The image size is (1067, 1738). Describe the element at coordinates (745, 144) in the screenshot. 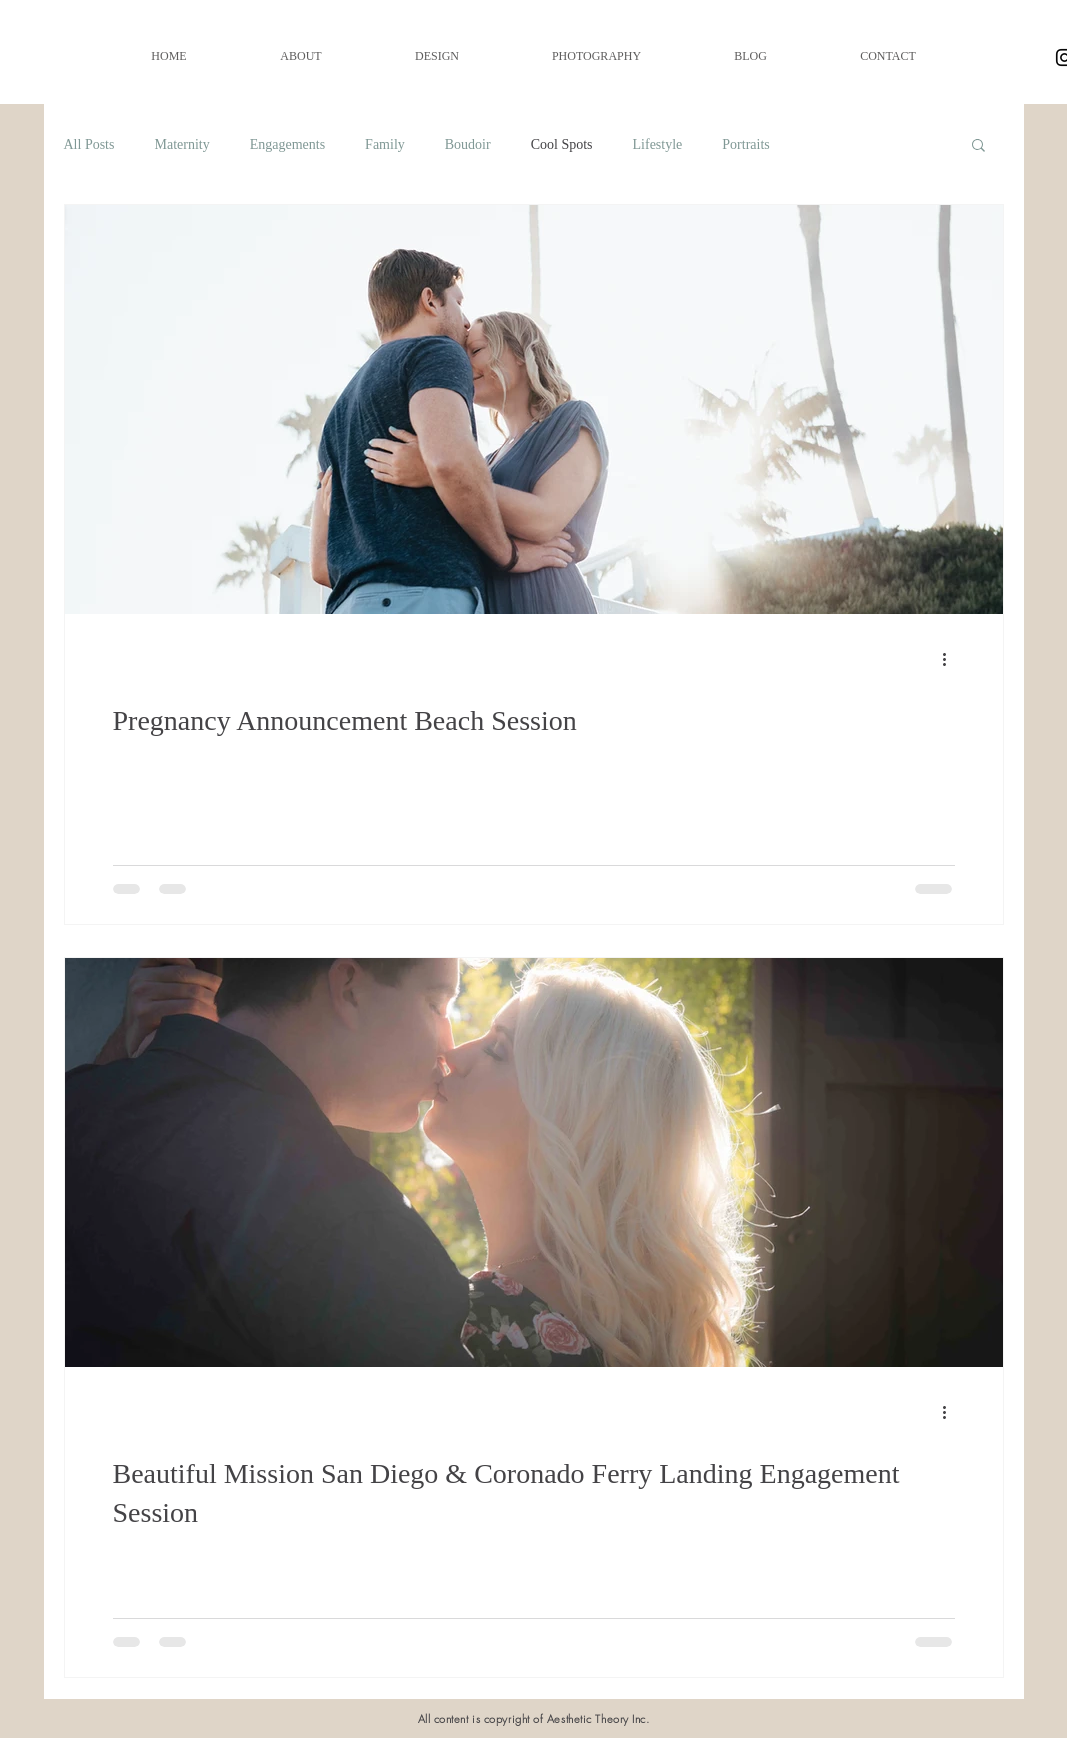

I see `Portraits` at that location.